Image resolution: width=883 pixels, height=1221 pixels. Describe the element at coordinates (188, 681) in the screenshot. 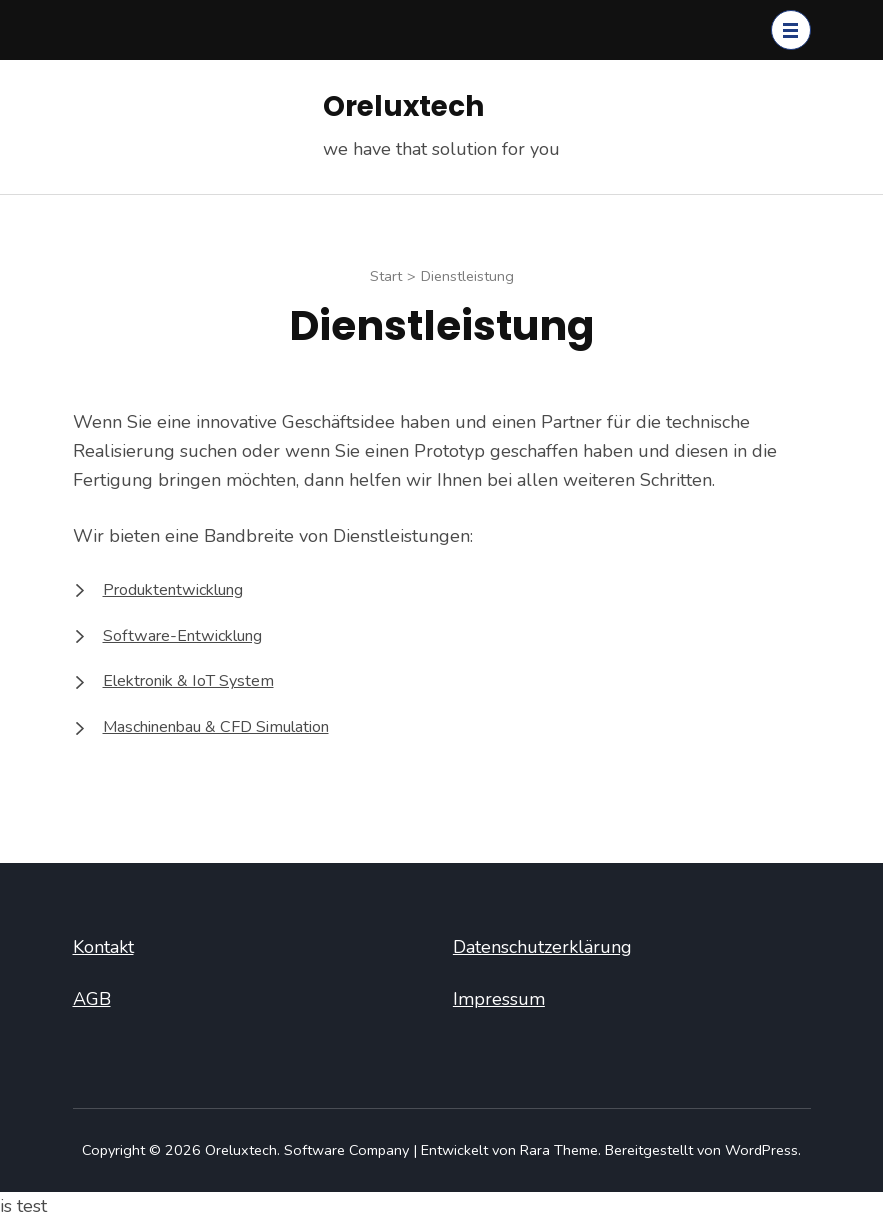

I see `Elektronik & IoT System` at that location.